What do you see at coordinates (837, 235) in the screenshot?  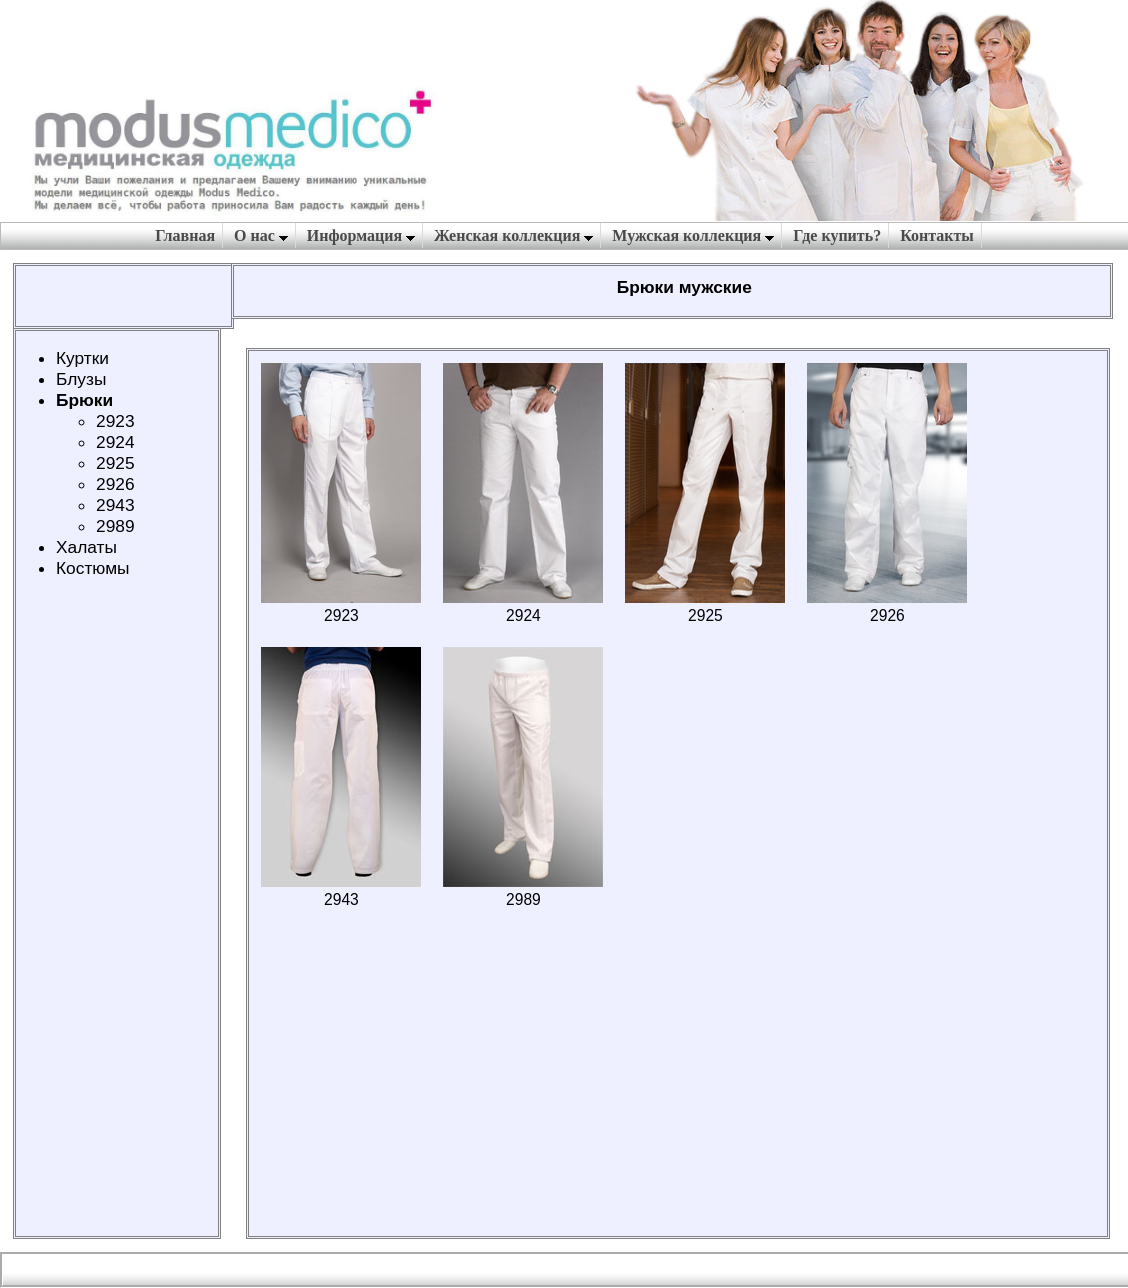 I see `Где купить?` at bounding box center [837, 235].